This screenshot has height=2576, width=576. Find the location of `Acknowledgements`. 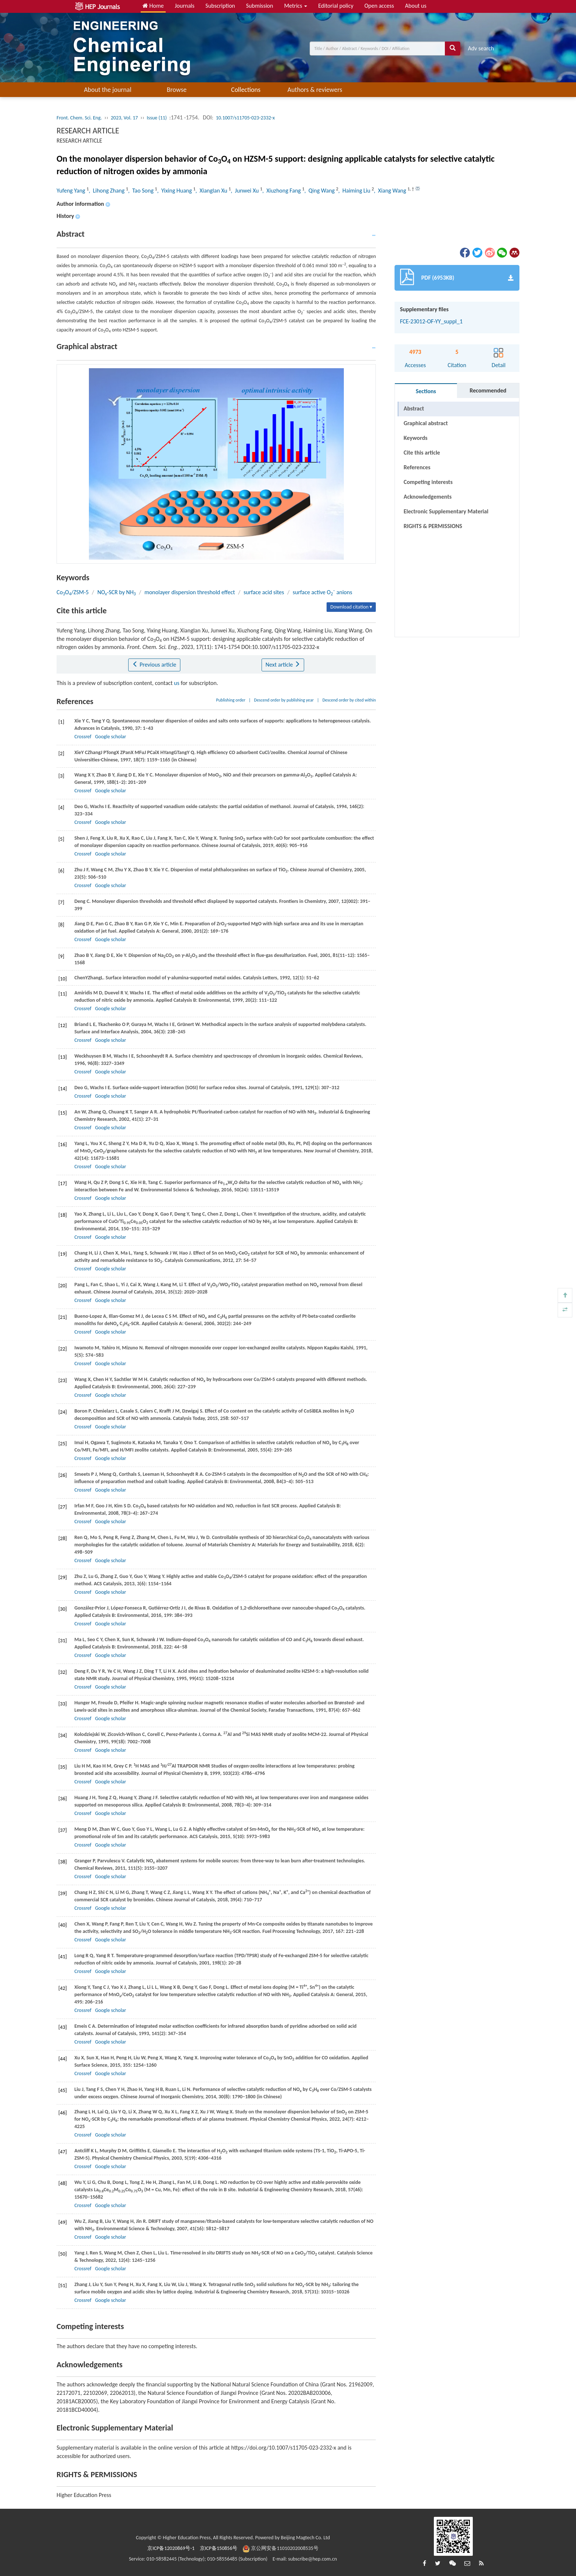

Acknowledgements is located at coordinates (428, 496).